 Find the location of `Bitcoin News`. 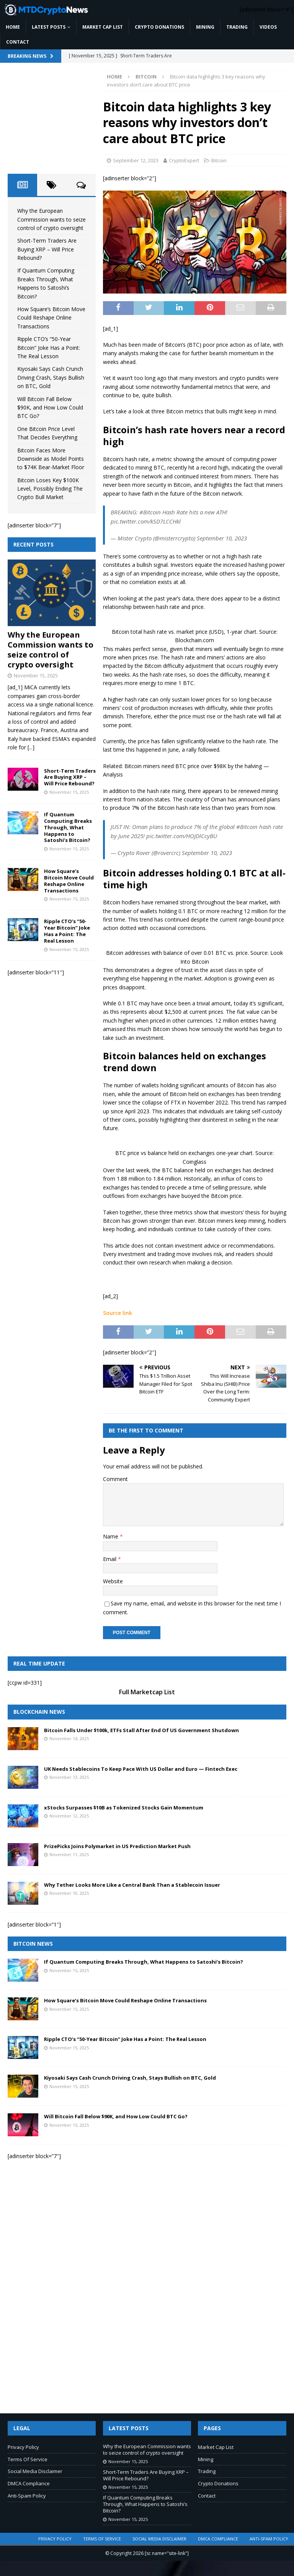

Bitcoin News is located at coordinates (33, 1943).